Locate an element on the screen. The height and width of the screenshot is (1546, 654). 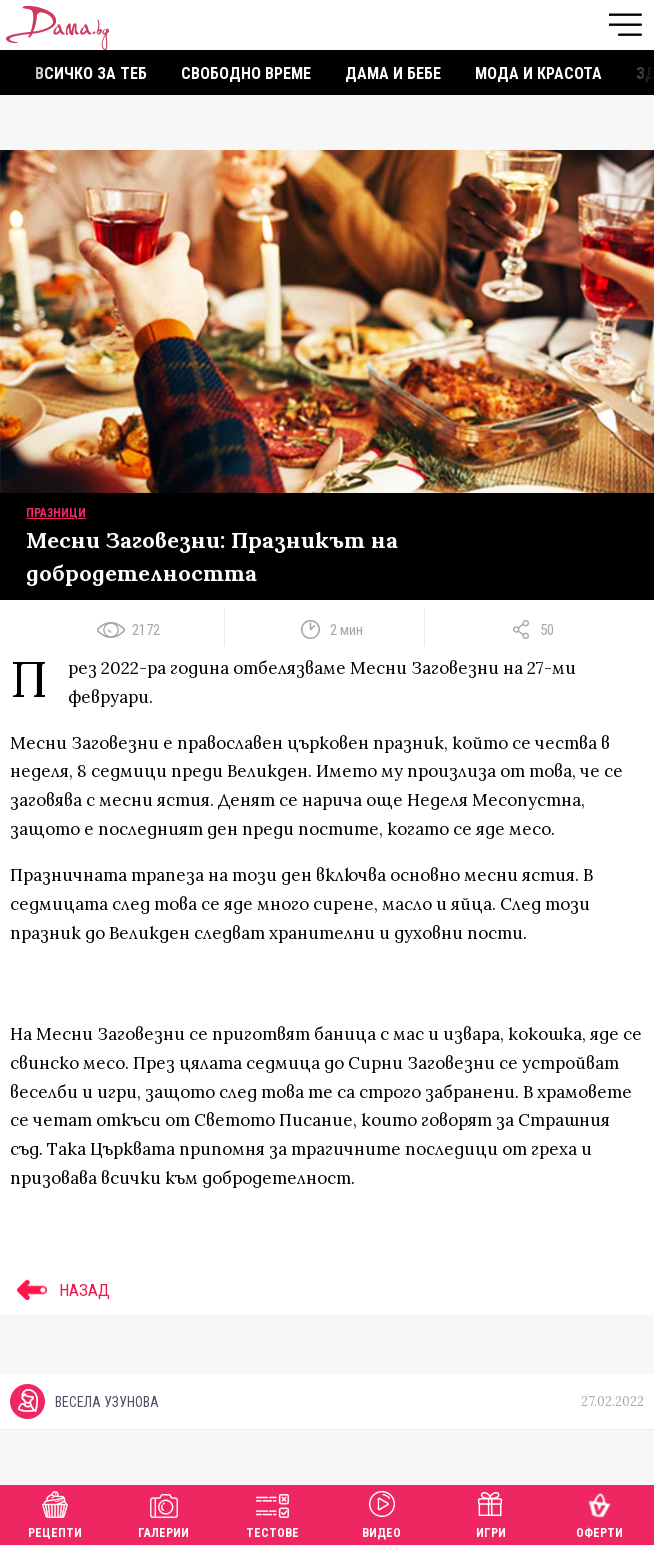
Видео is located at coordinates (381, 1512).